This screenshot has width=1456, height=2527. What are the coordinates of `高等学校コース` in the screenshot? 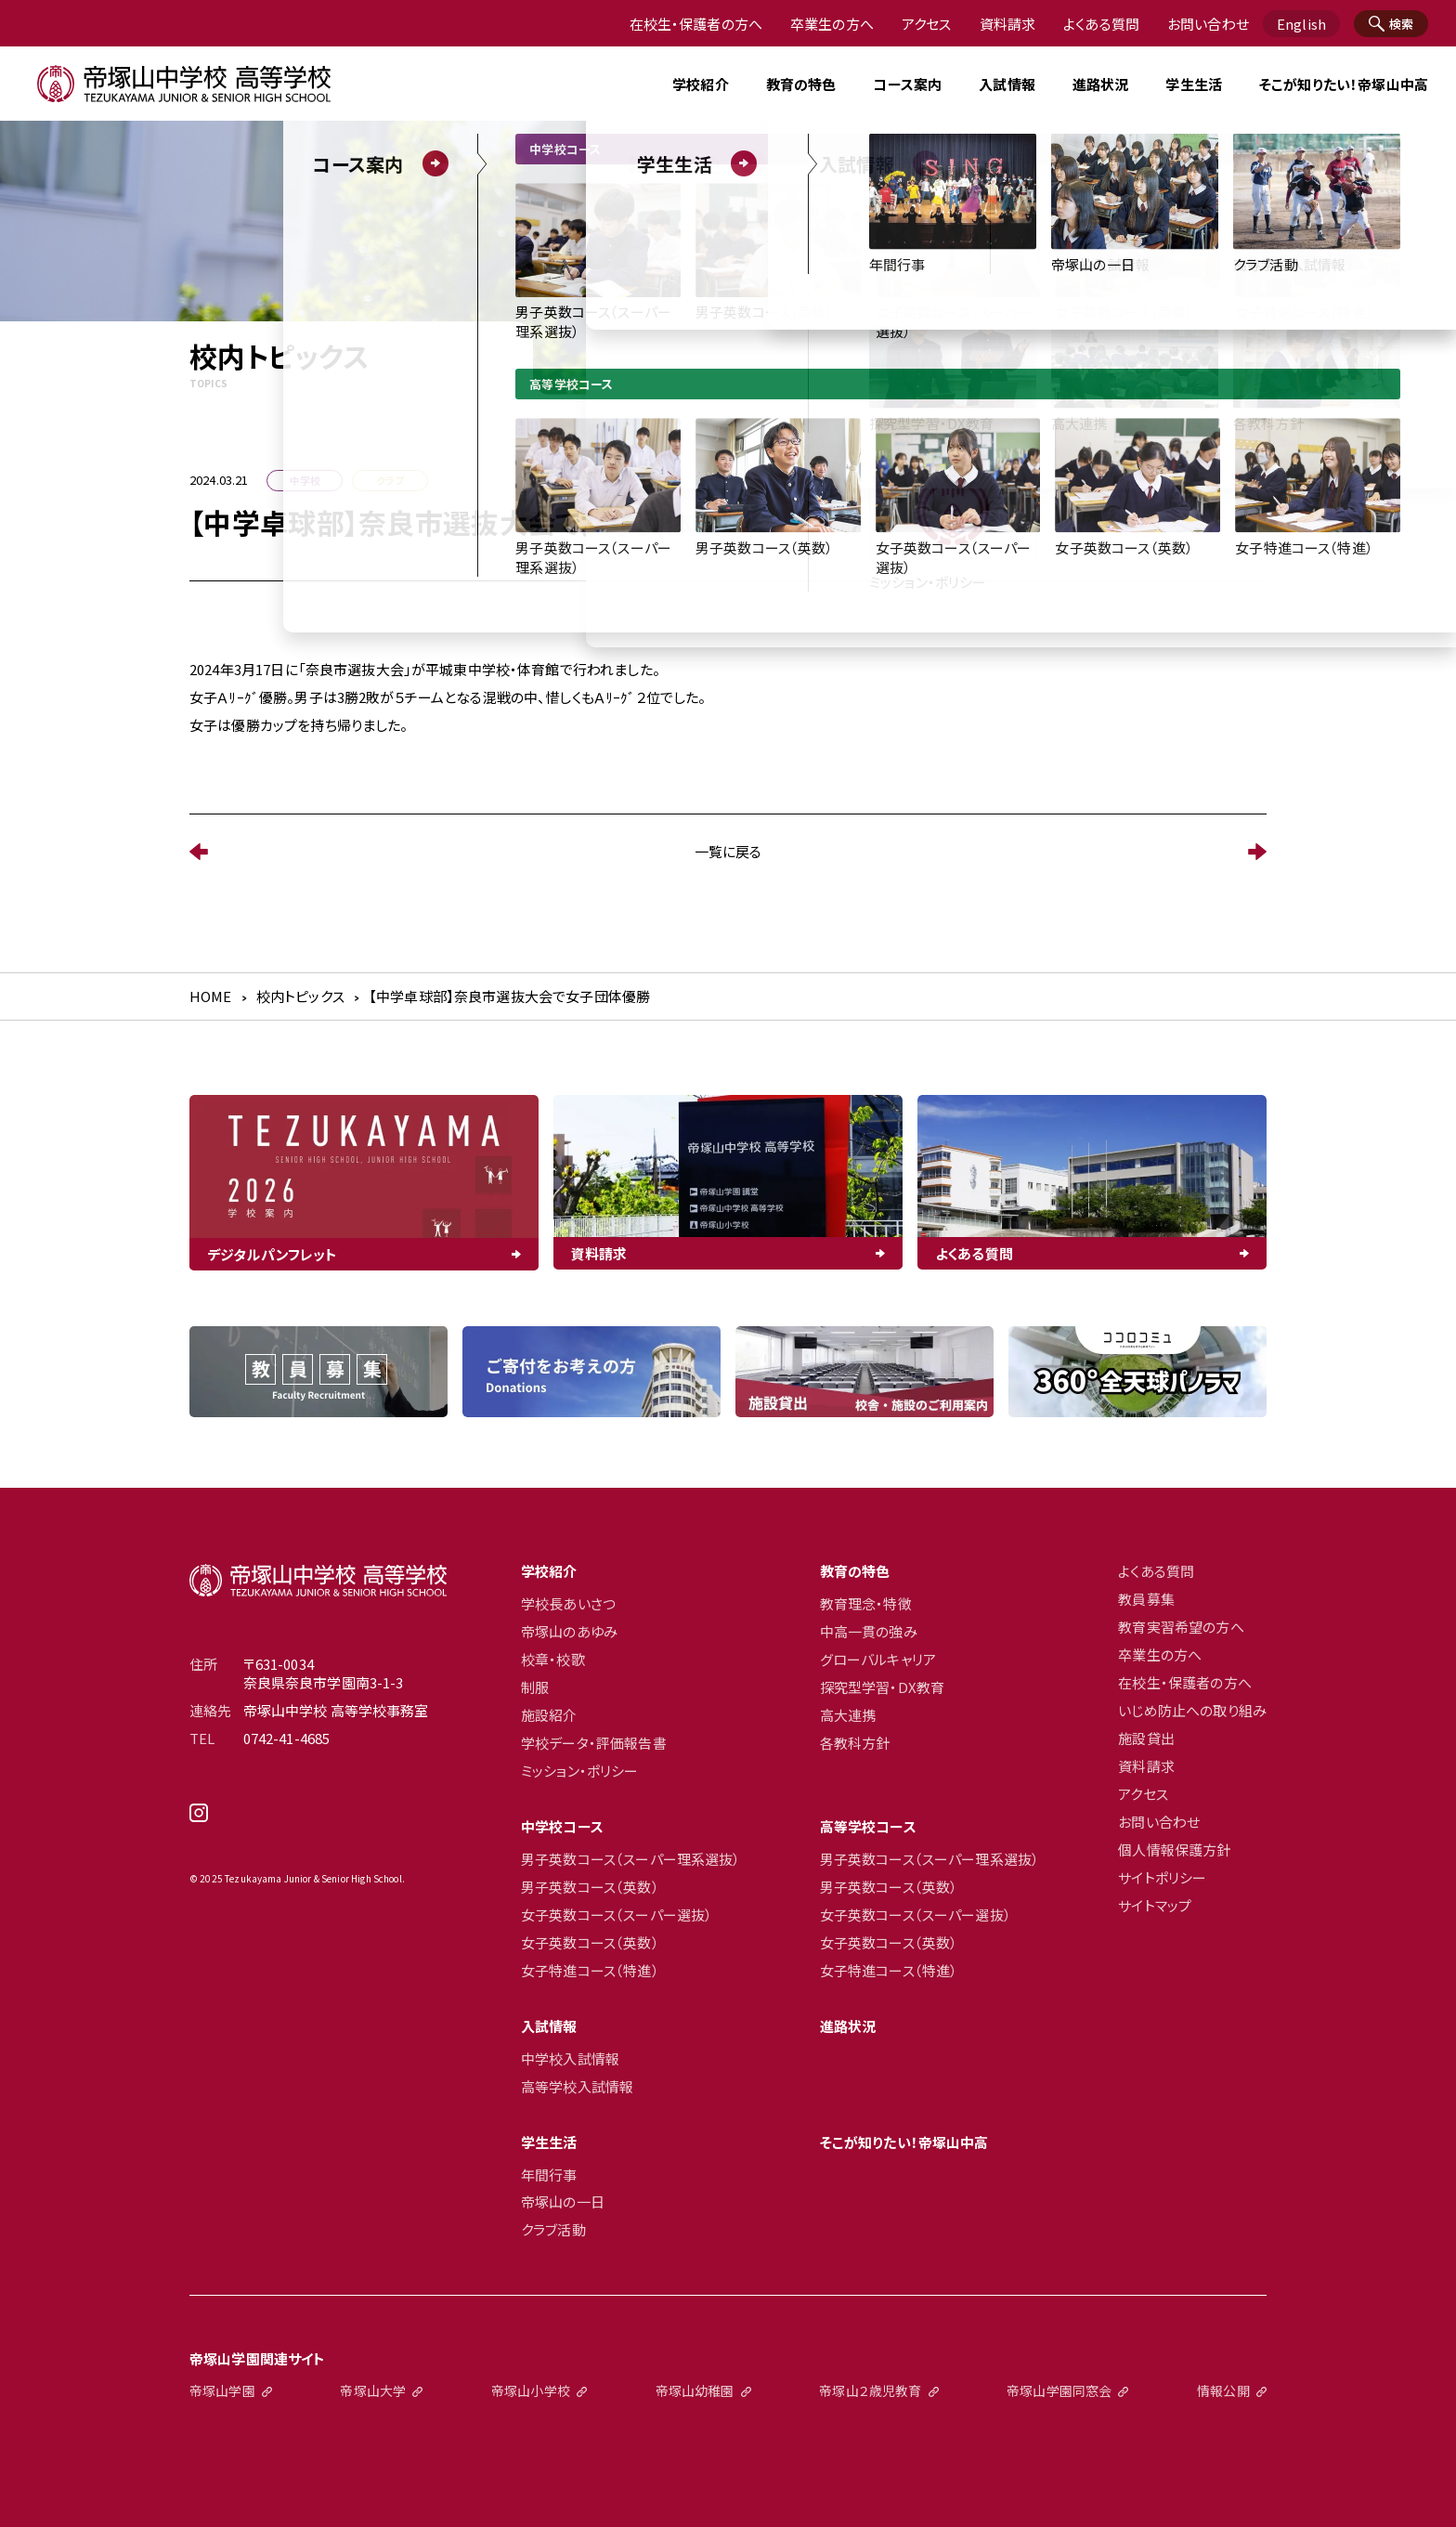 It's located at (868, 1826).